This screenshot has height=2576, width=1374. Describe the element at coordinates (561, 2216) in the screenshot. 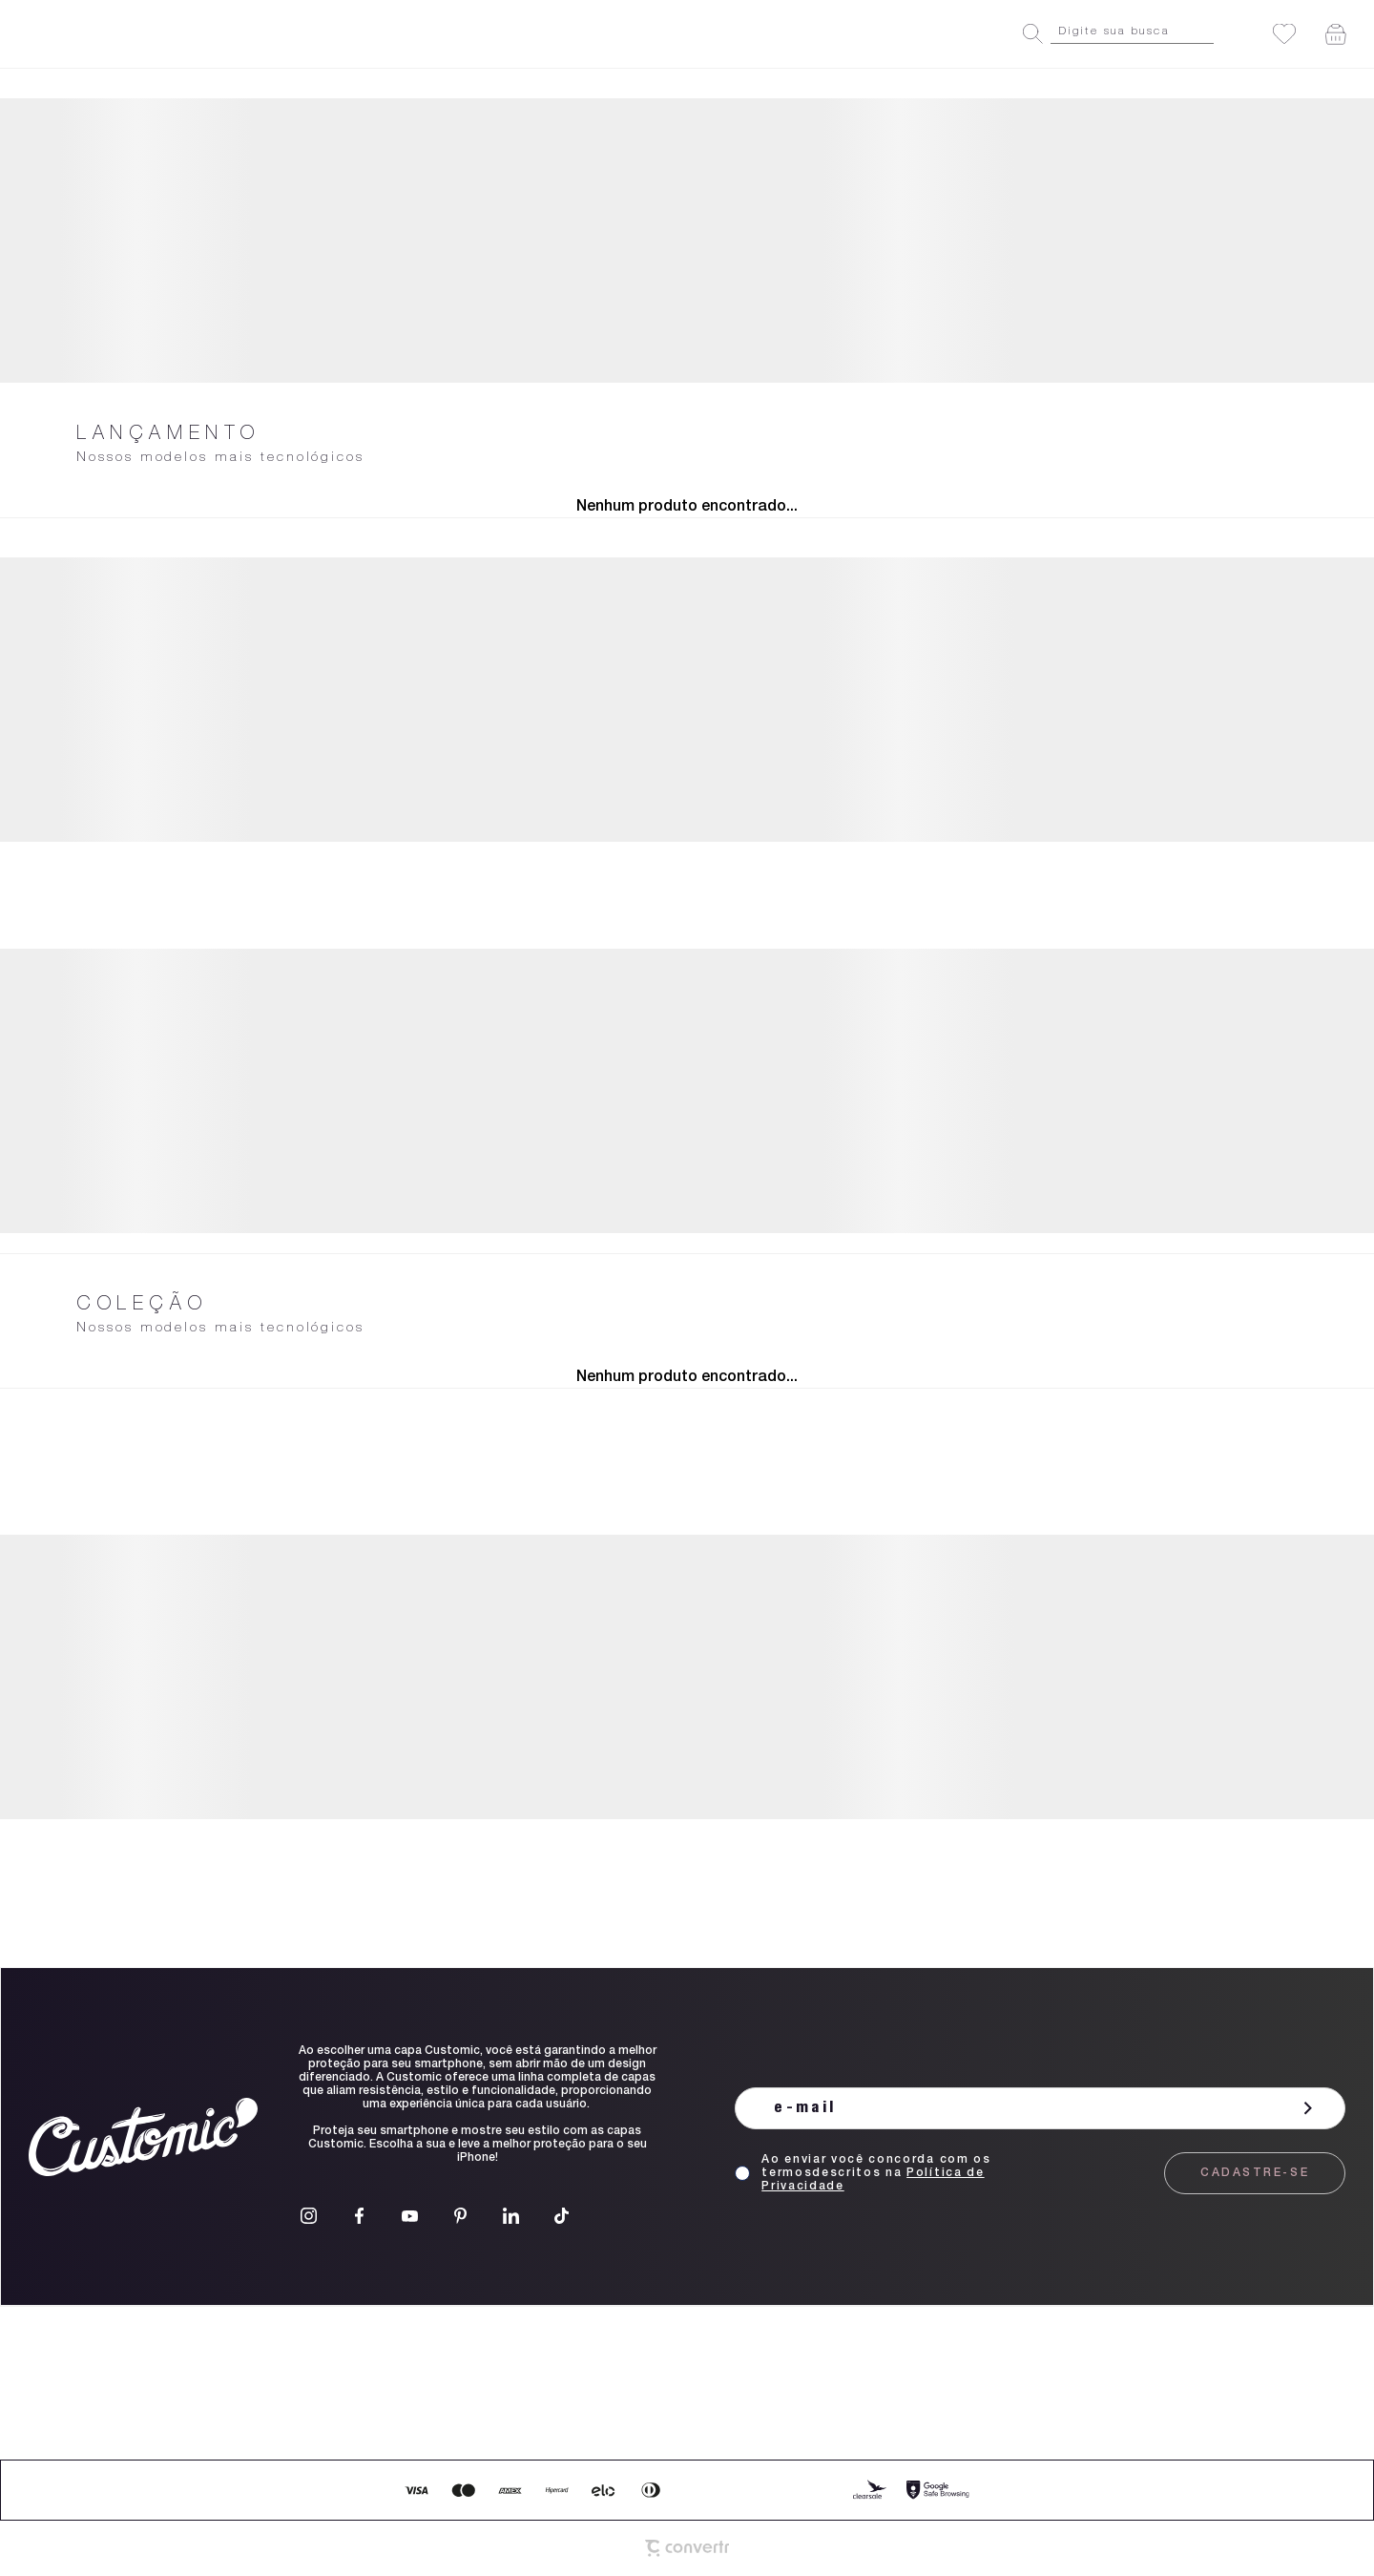

I see `[Link rede social tiktok]` at that location.